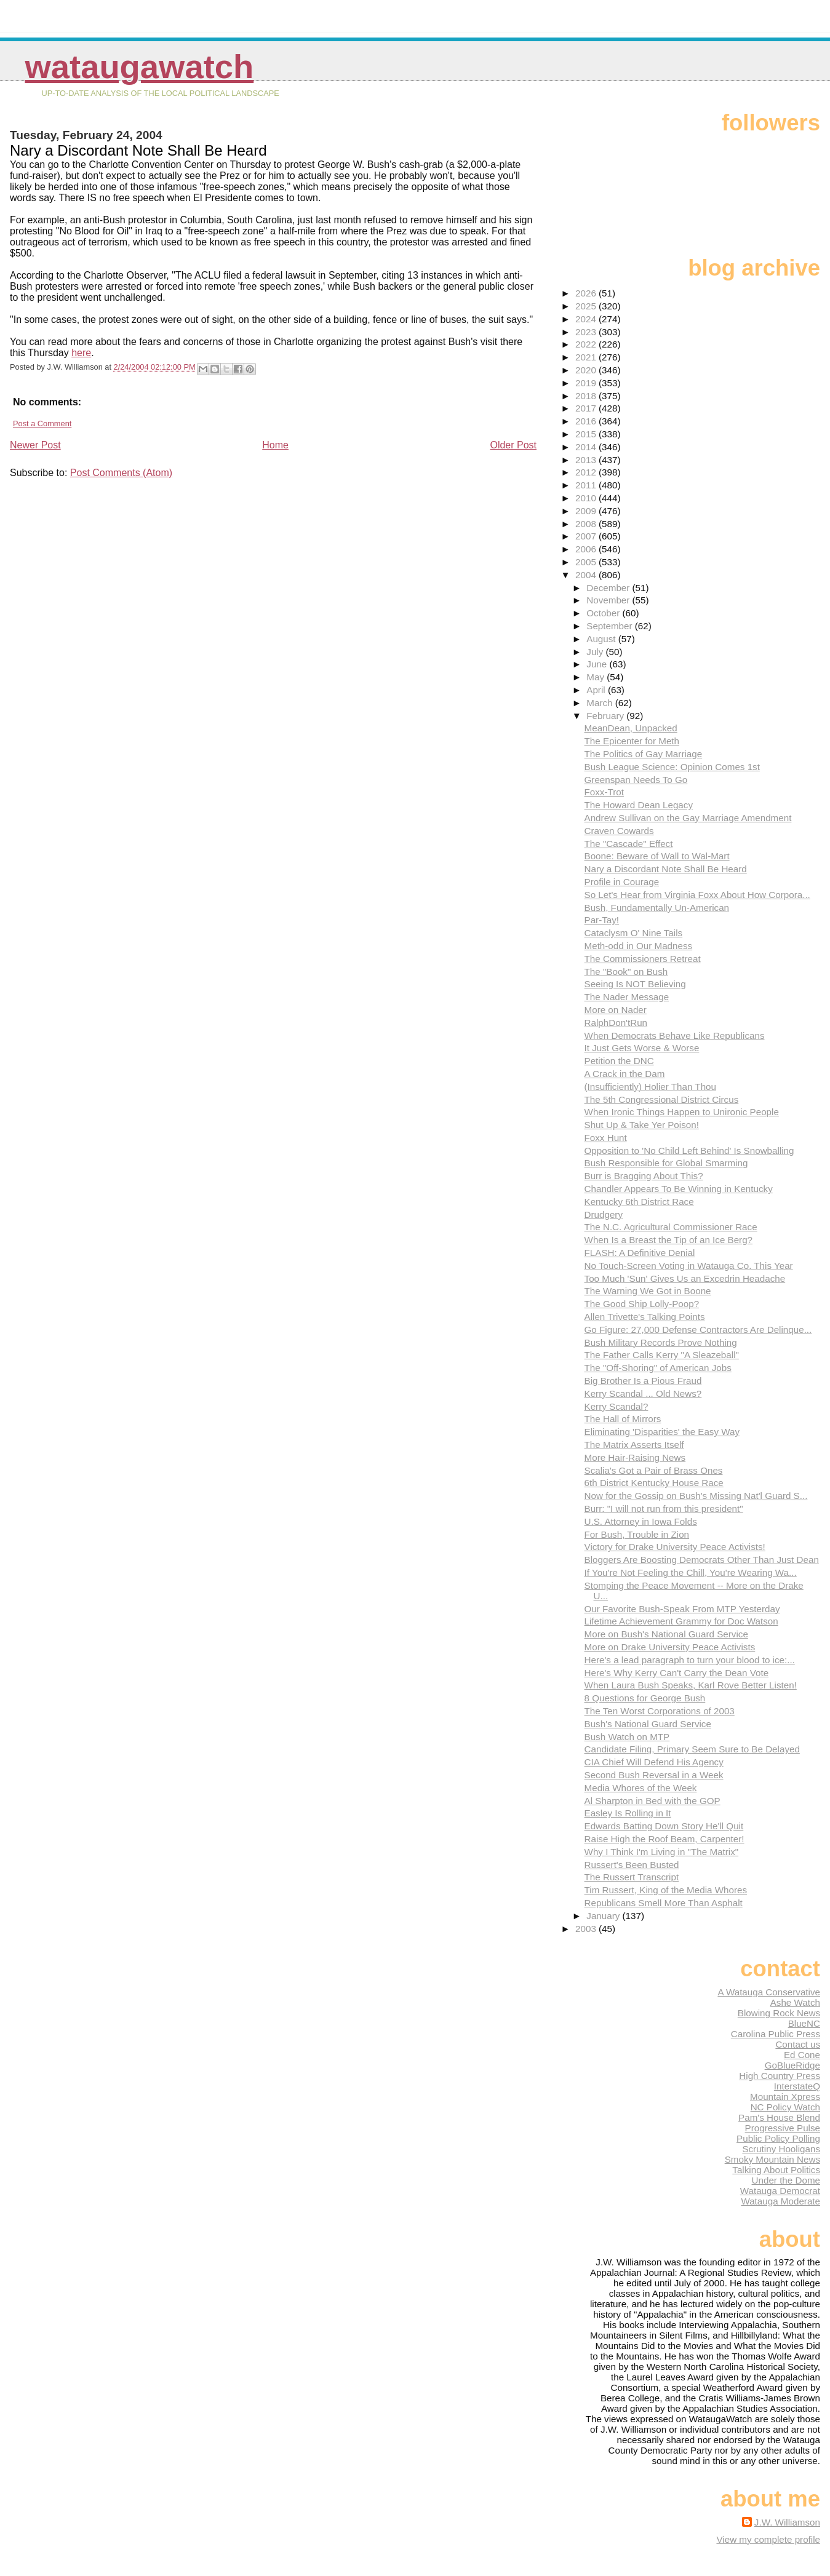  I want to click on Par-Tay!, so click(602, 920).